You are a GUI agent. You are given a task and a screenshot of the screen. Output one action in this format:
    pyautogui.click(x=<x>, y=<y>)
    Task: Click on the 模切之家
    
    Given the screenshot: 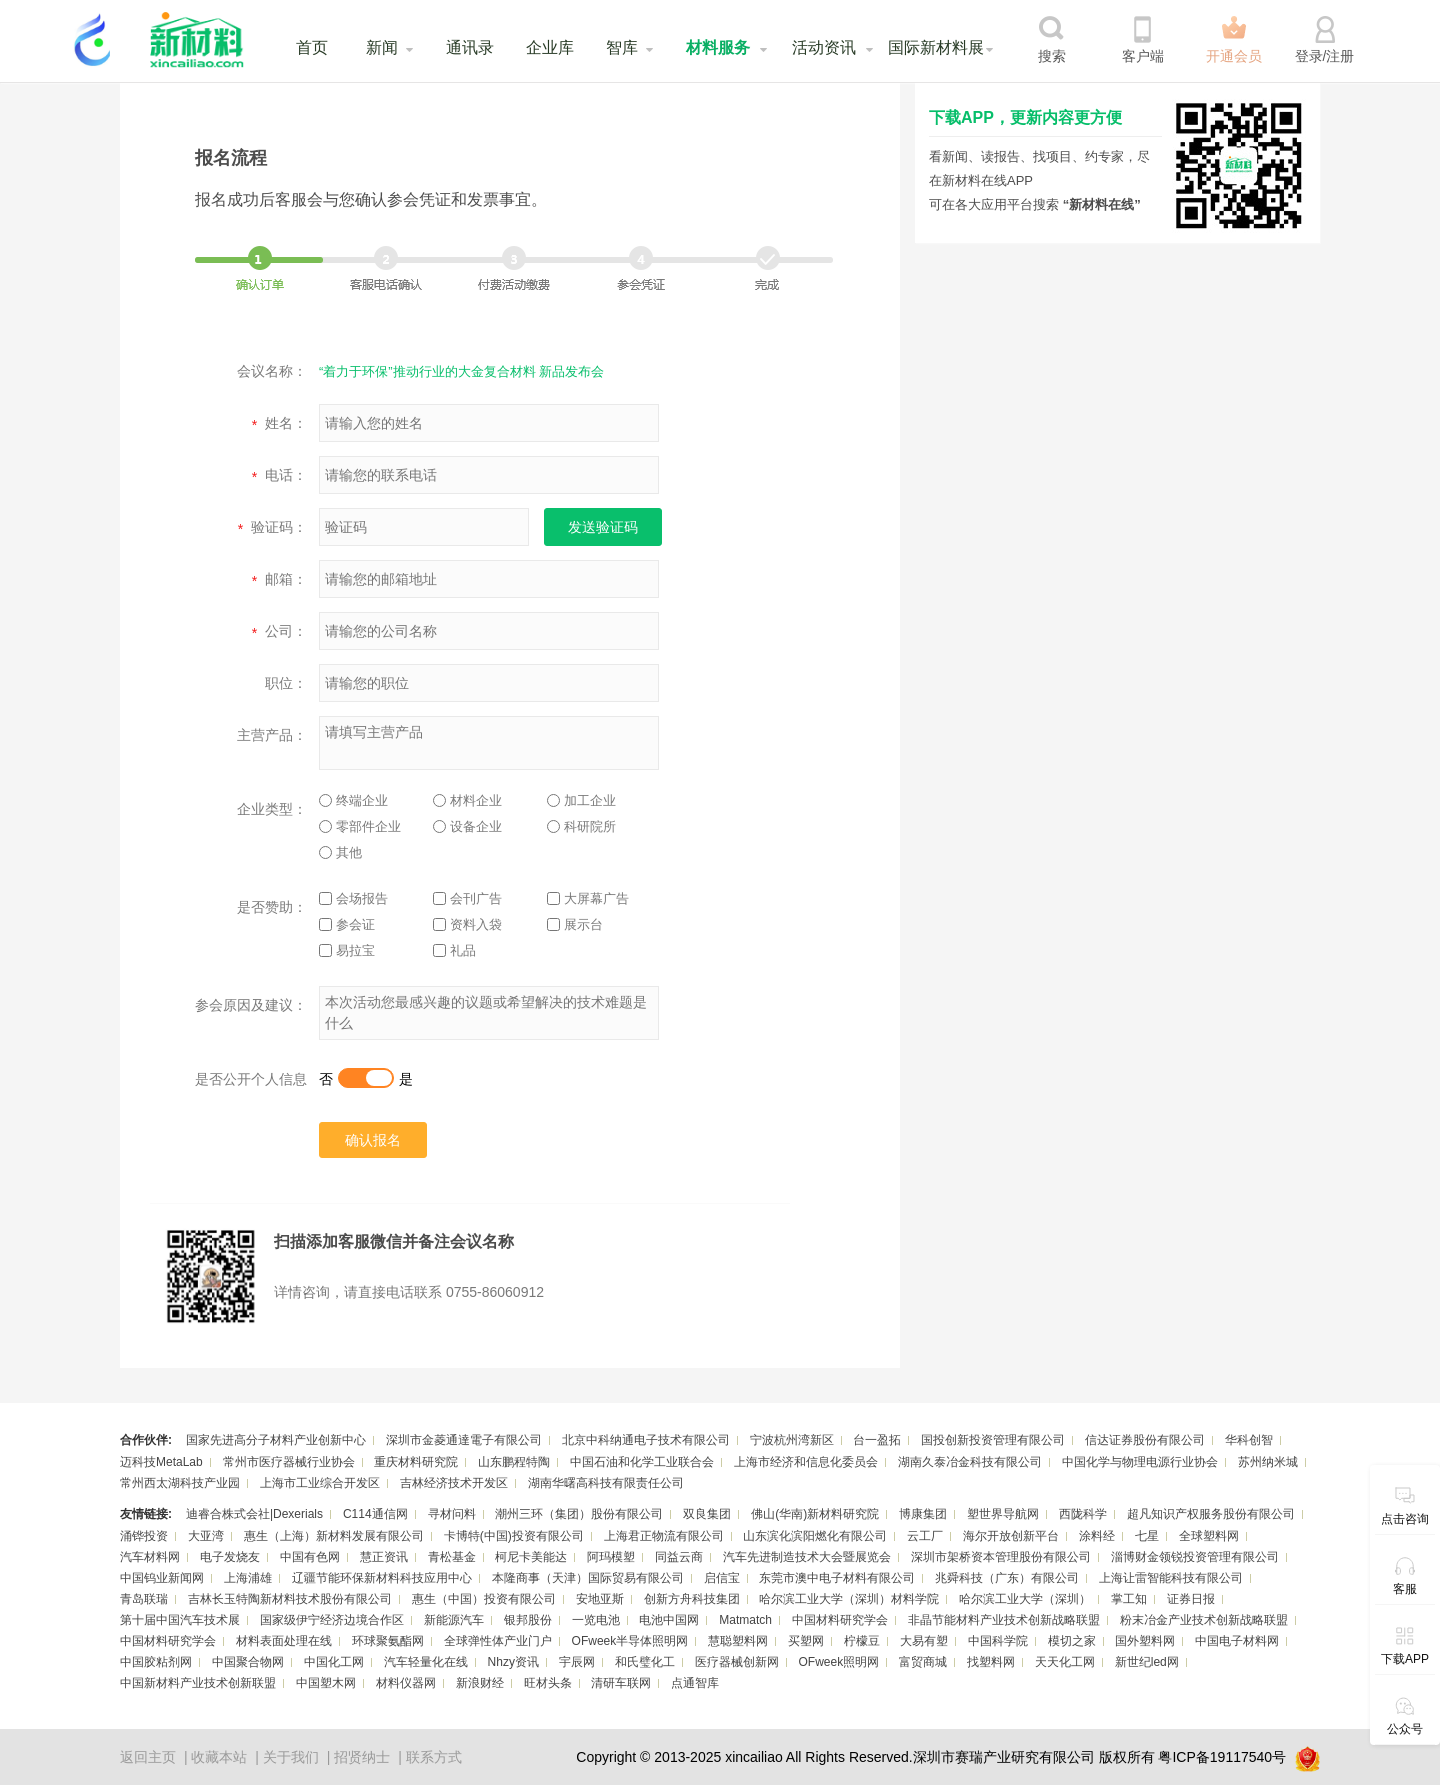 What is the action you would take?
    pyautogui.click(x=1072, y=1641)
    